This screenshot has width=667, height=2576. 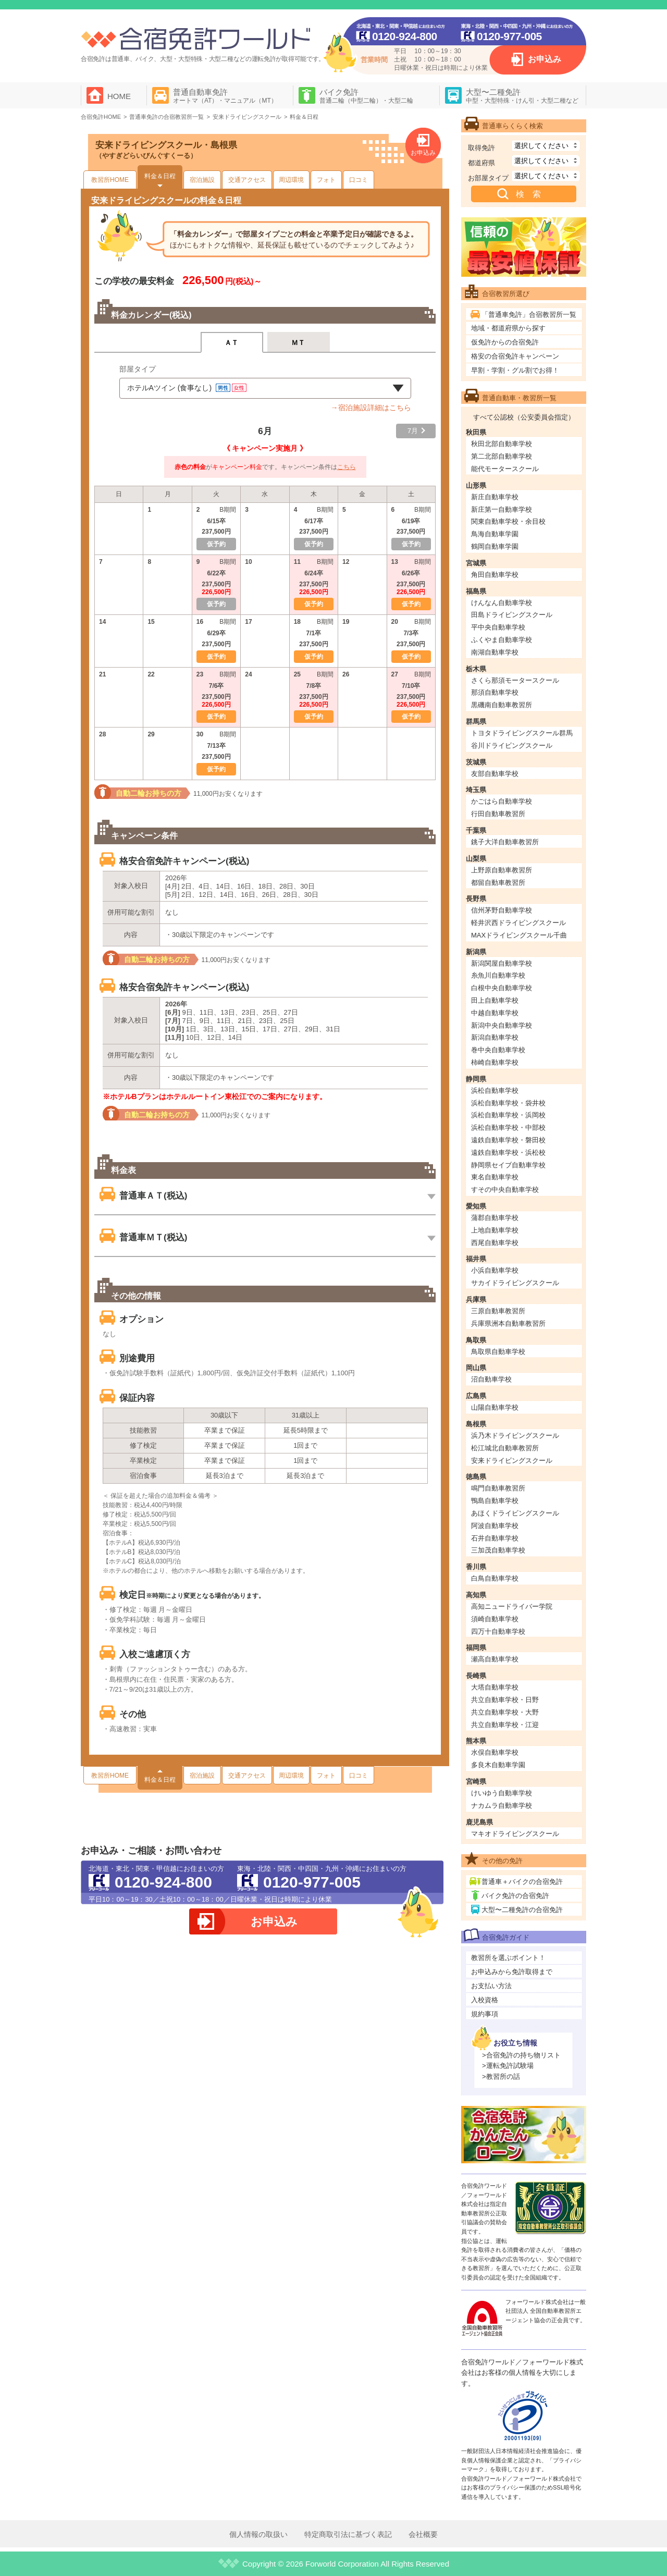 What do you see at coordinates (494, 1037) in the screenshot?
I see `新潟自動車学校` at bounding box center [494, 1037].